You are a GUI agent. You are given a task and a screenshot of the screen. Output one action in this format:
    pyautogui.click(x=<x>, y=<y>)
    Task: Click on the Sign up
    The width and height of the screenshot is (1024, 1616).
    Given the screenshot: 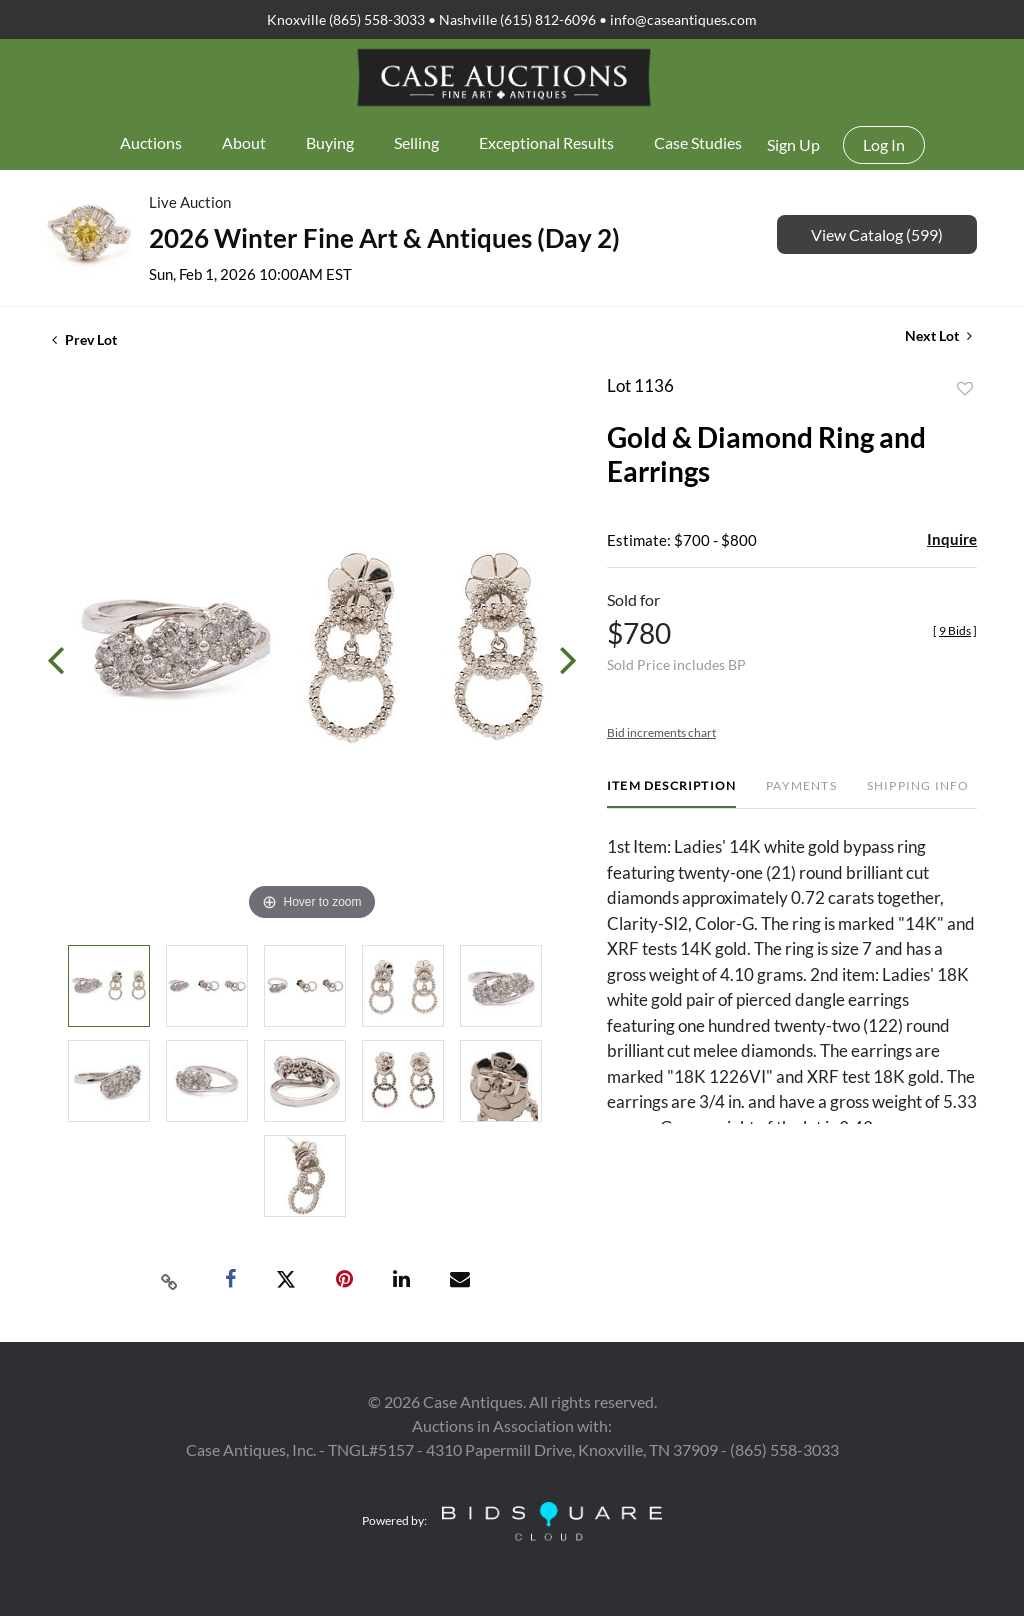 What is the action you would take?
    pyautogui.click(x=793, y=144)
    